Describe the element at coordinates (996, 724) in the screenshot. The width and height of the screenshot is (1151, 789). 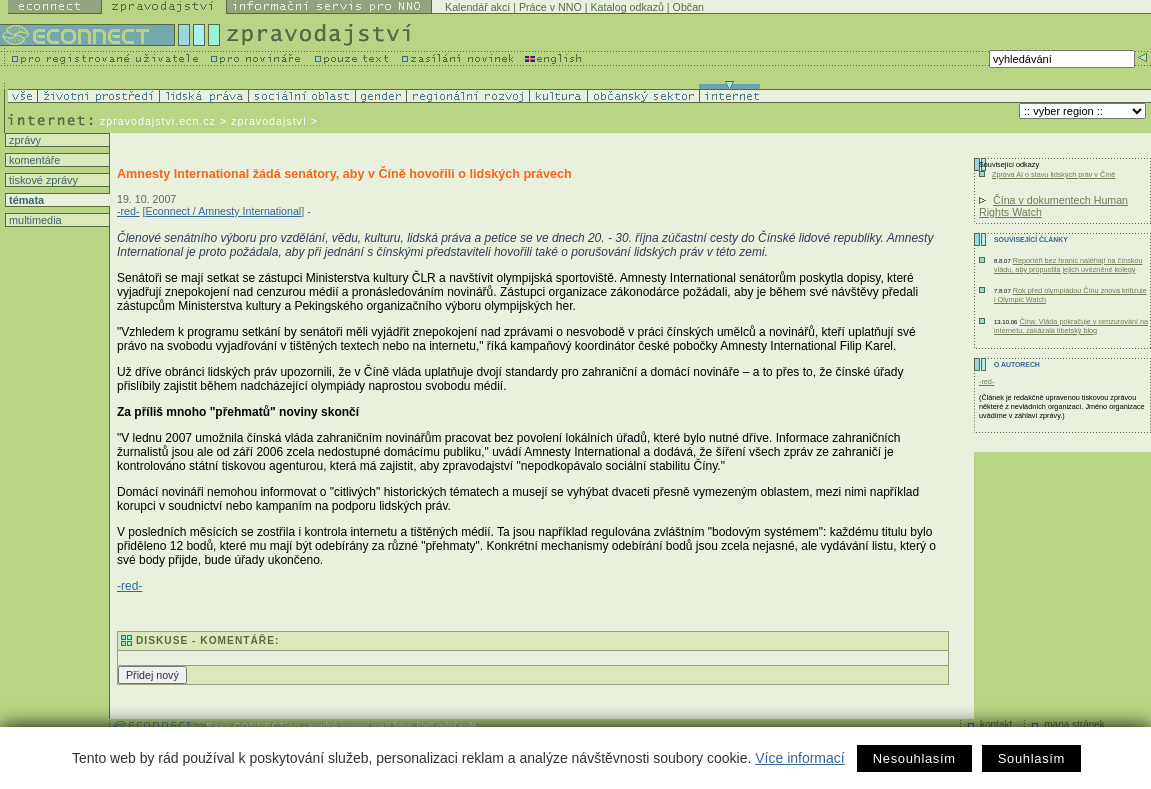
I see `kontakt` at that location.